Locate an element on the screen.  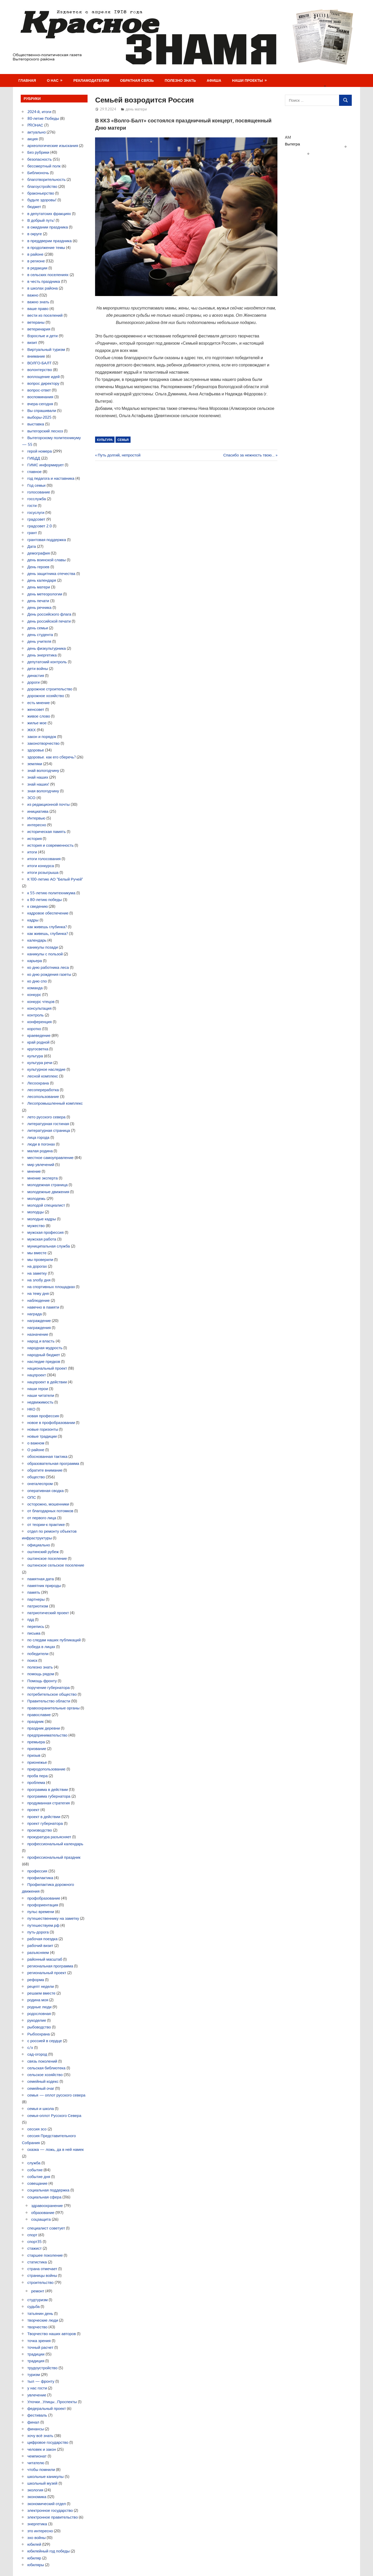
2024-й, итоги is located at coordinates (39, 111).